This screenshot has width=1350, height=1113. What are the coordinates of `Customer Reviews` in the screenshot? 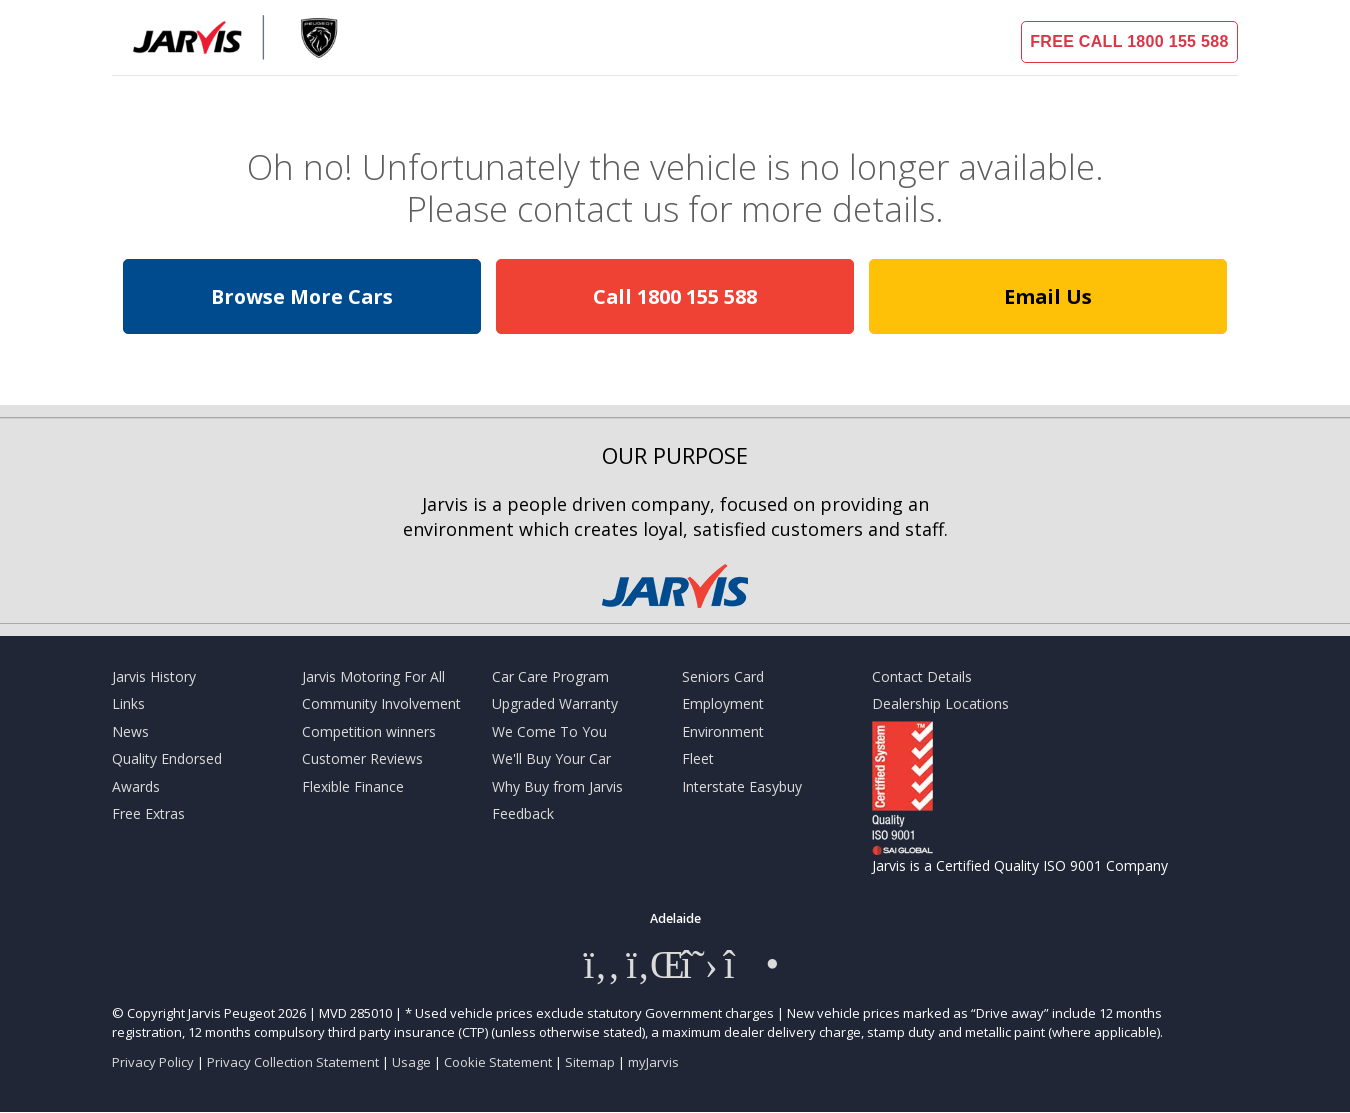 It's located at (362, 758).